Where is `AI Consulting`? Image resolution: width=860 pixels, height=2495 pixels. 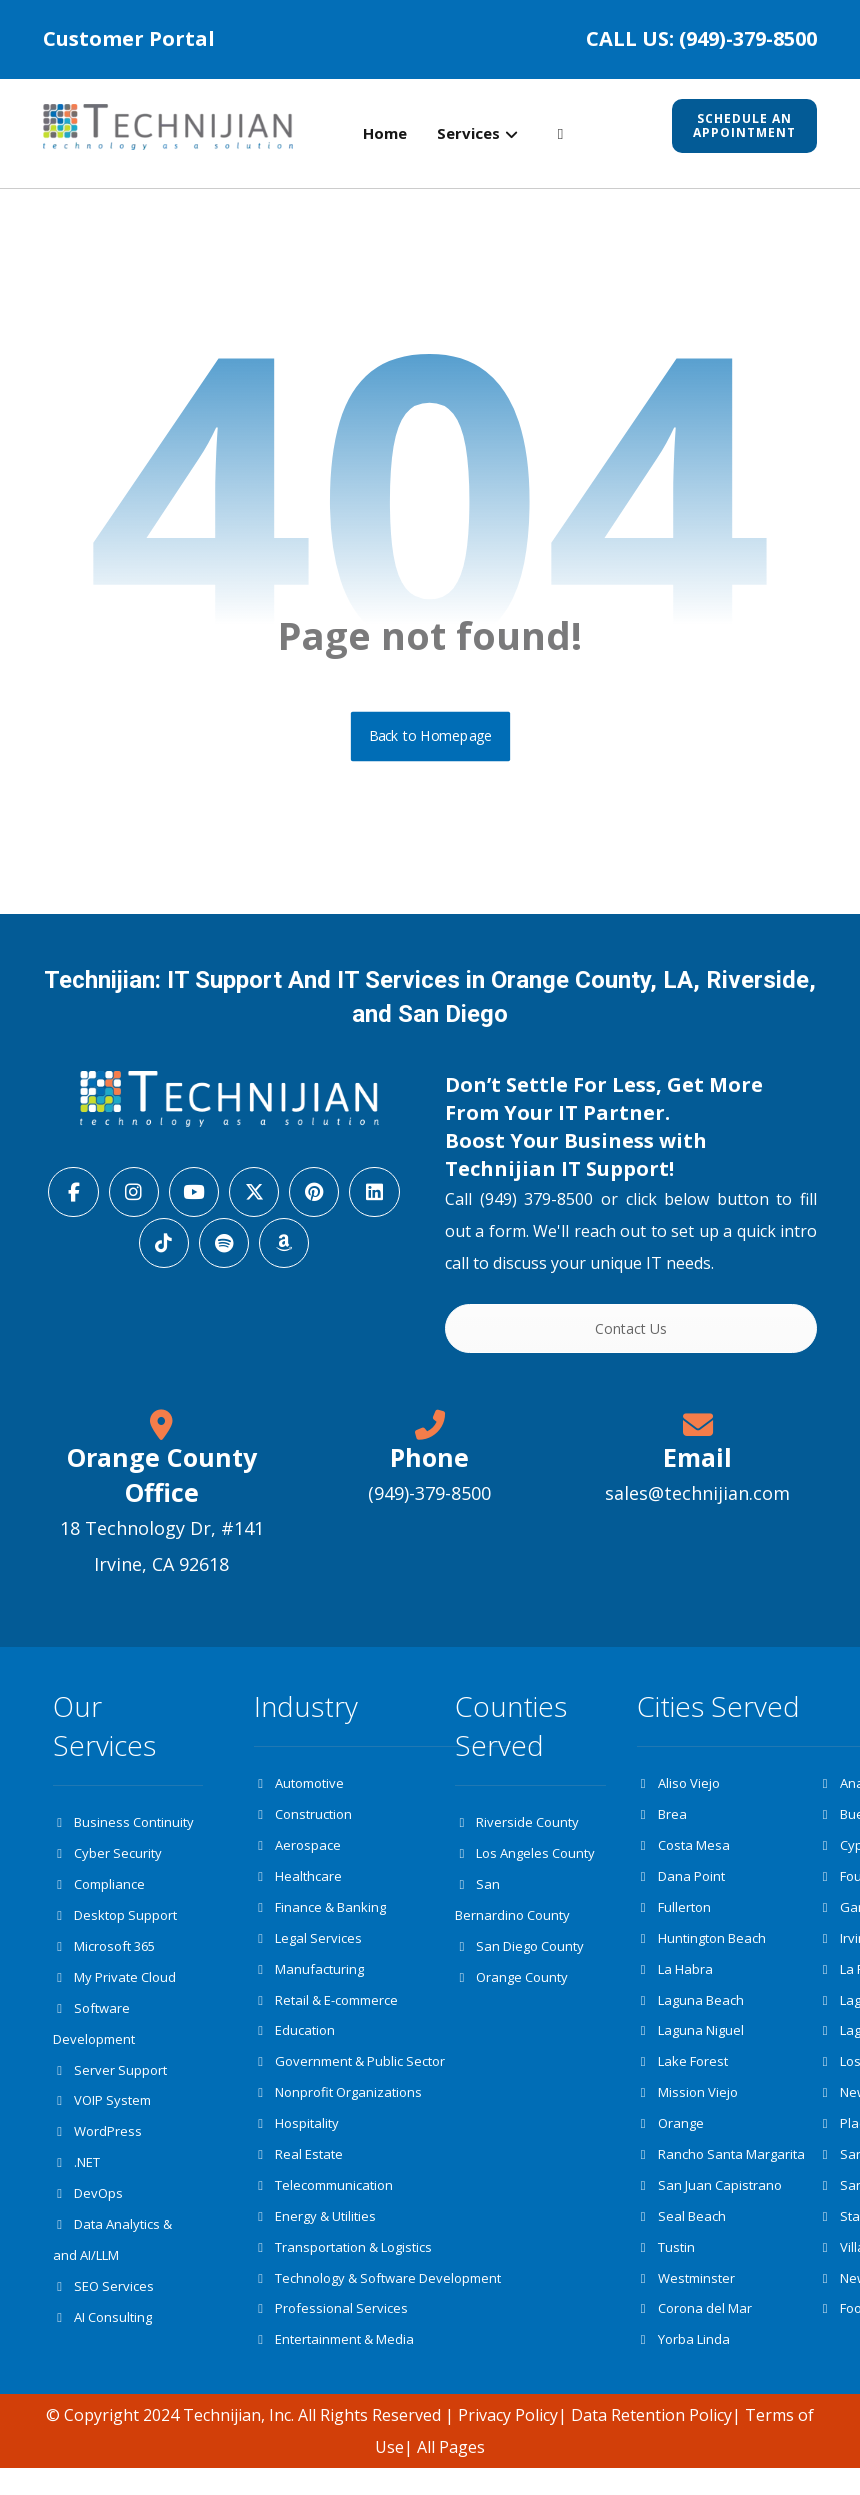 AI Consulting is located at coordinates (102, 2341).